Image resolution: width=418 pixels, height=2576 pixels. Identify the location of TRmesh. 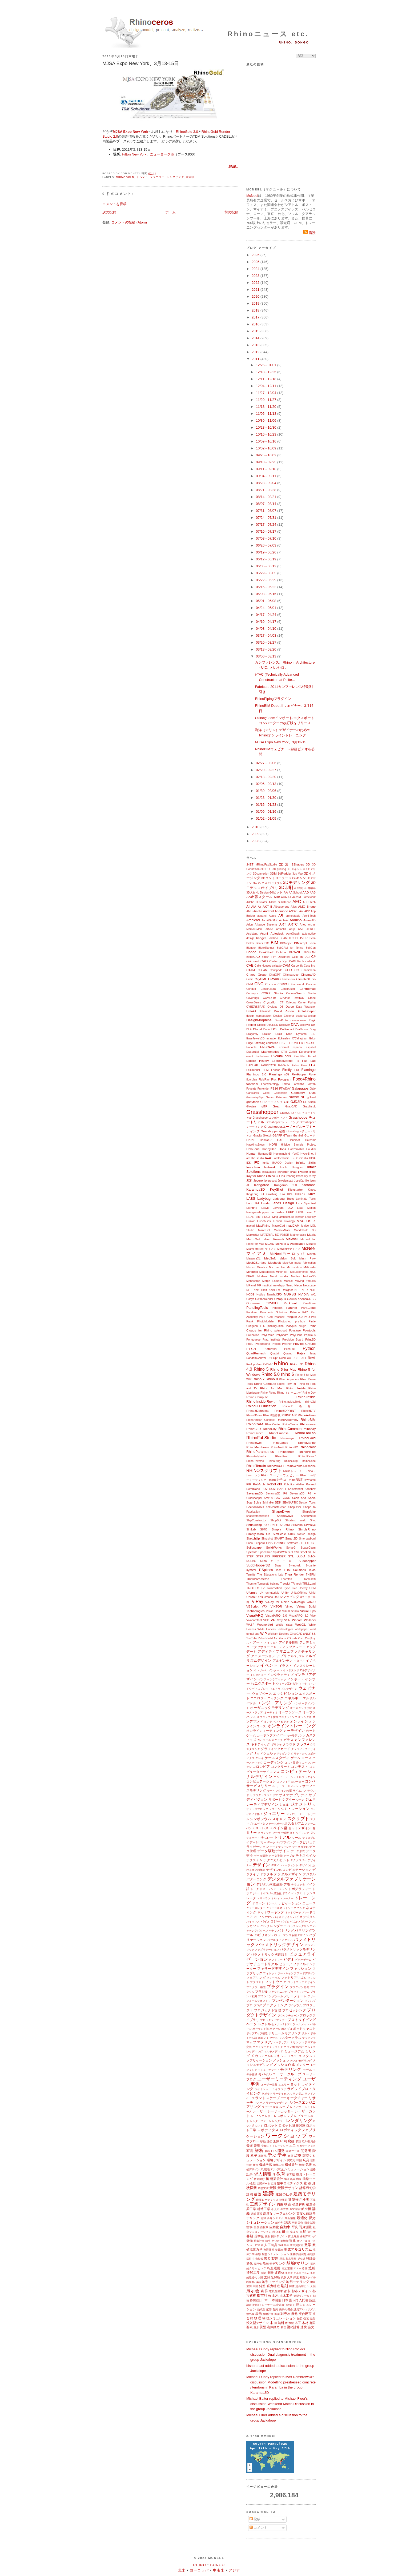
(296, 1583).